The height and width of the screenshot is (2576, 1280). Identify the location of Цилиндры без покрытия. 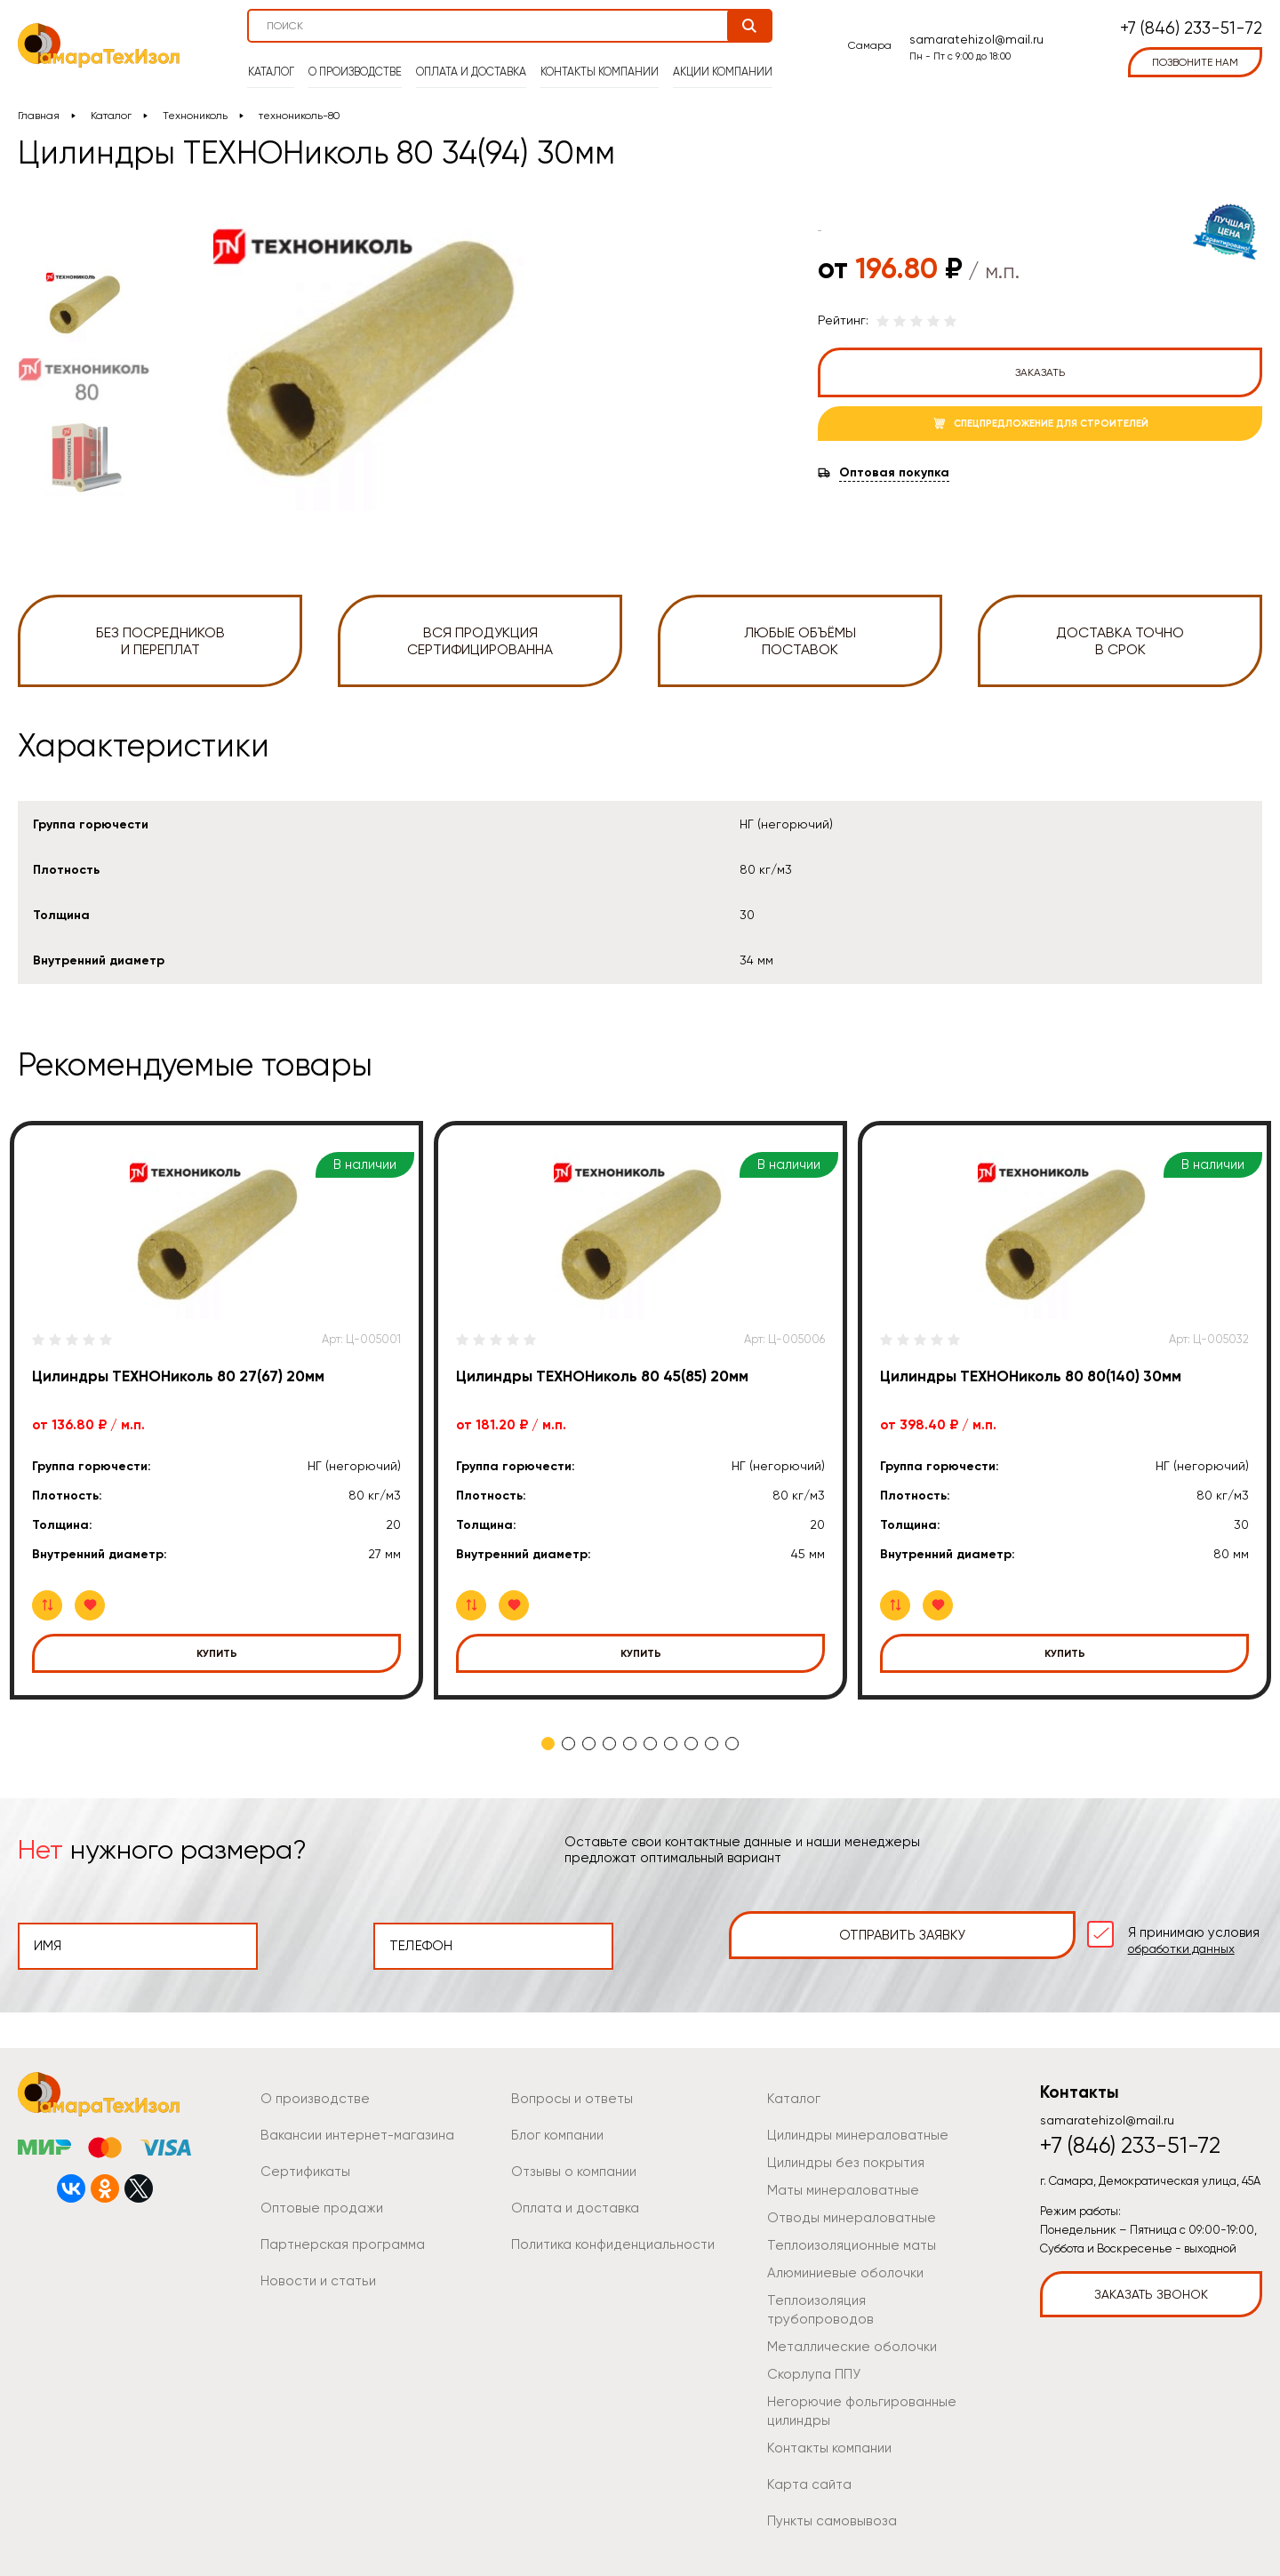
(838, 2152).